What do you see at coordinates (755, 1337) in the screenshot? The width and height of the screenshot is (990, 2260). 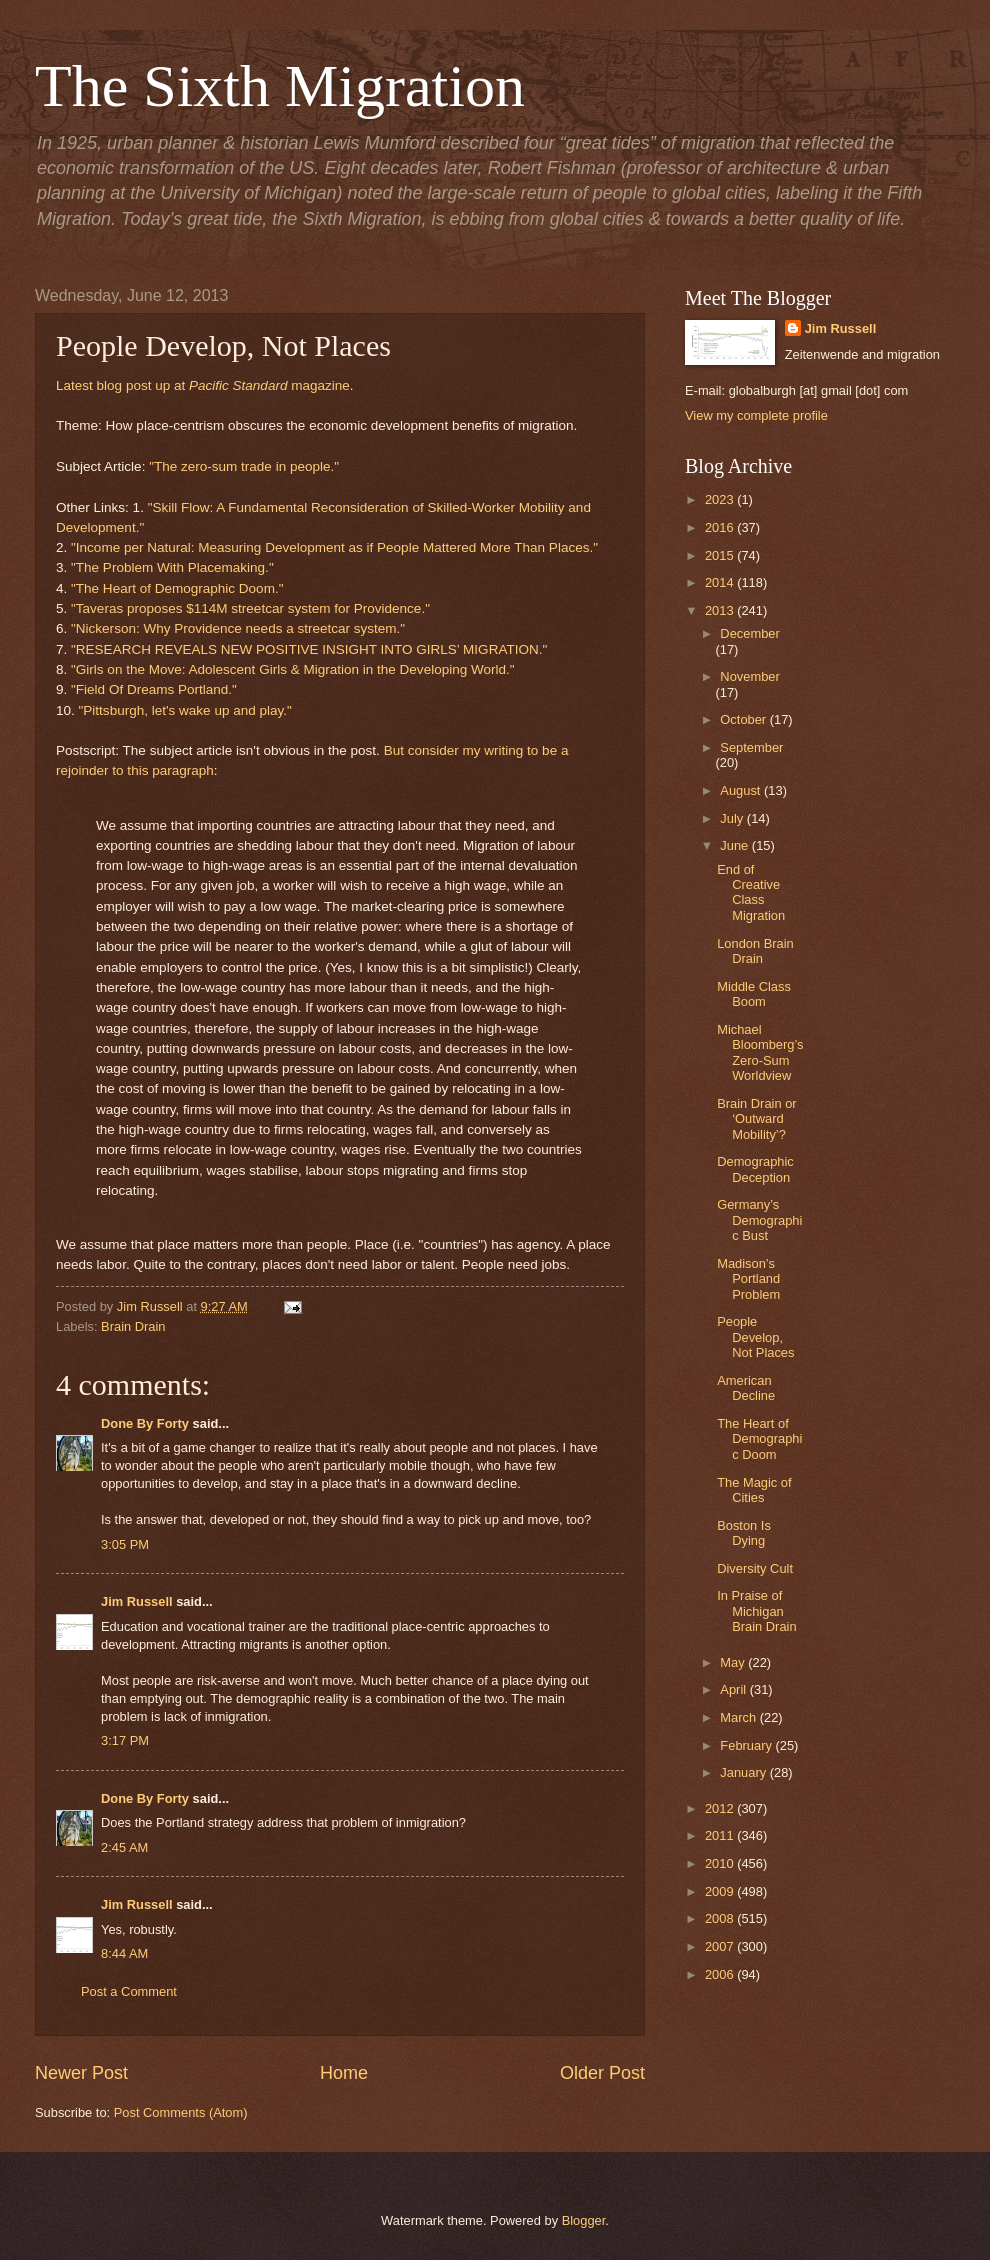 I see `People Develop, Not Places` at bounding box center [755, 1337].